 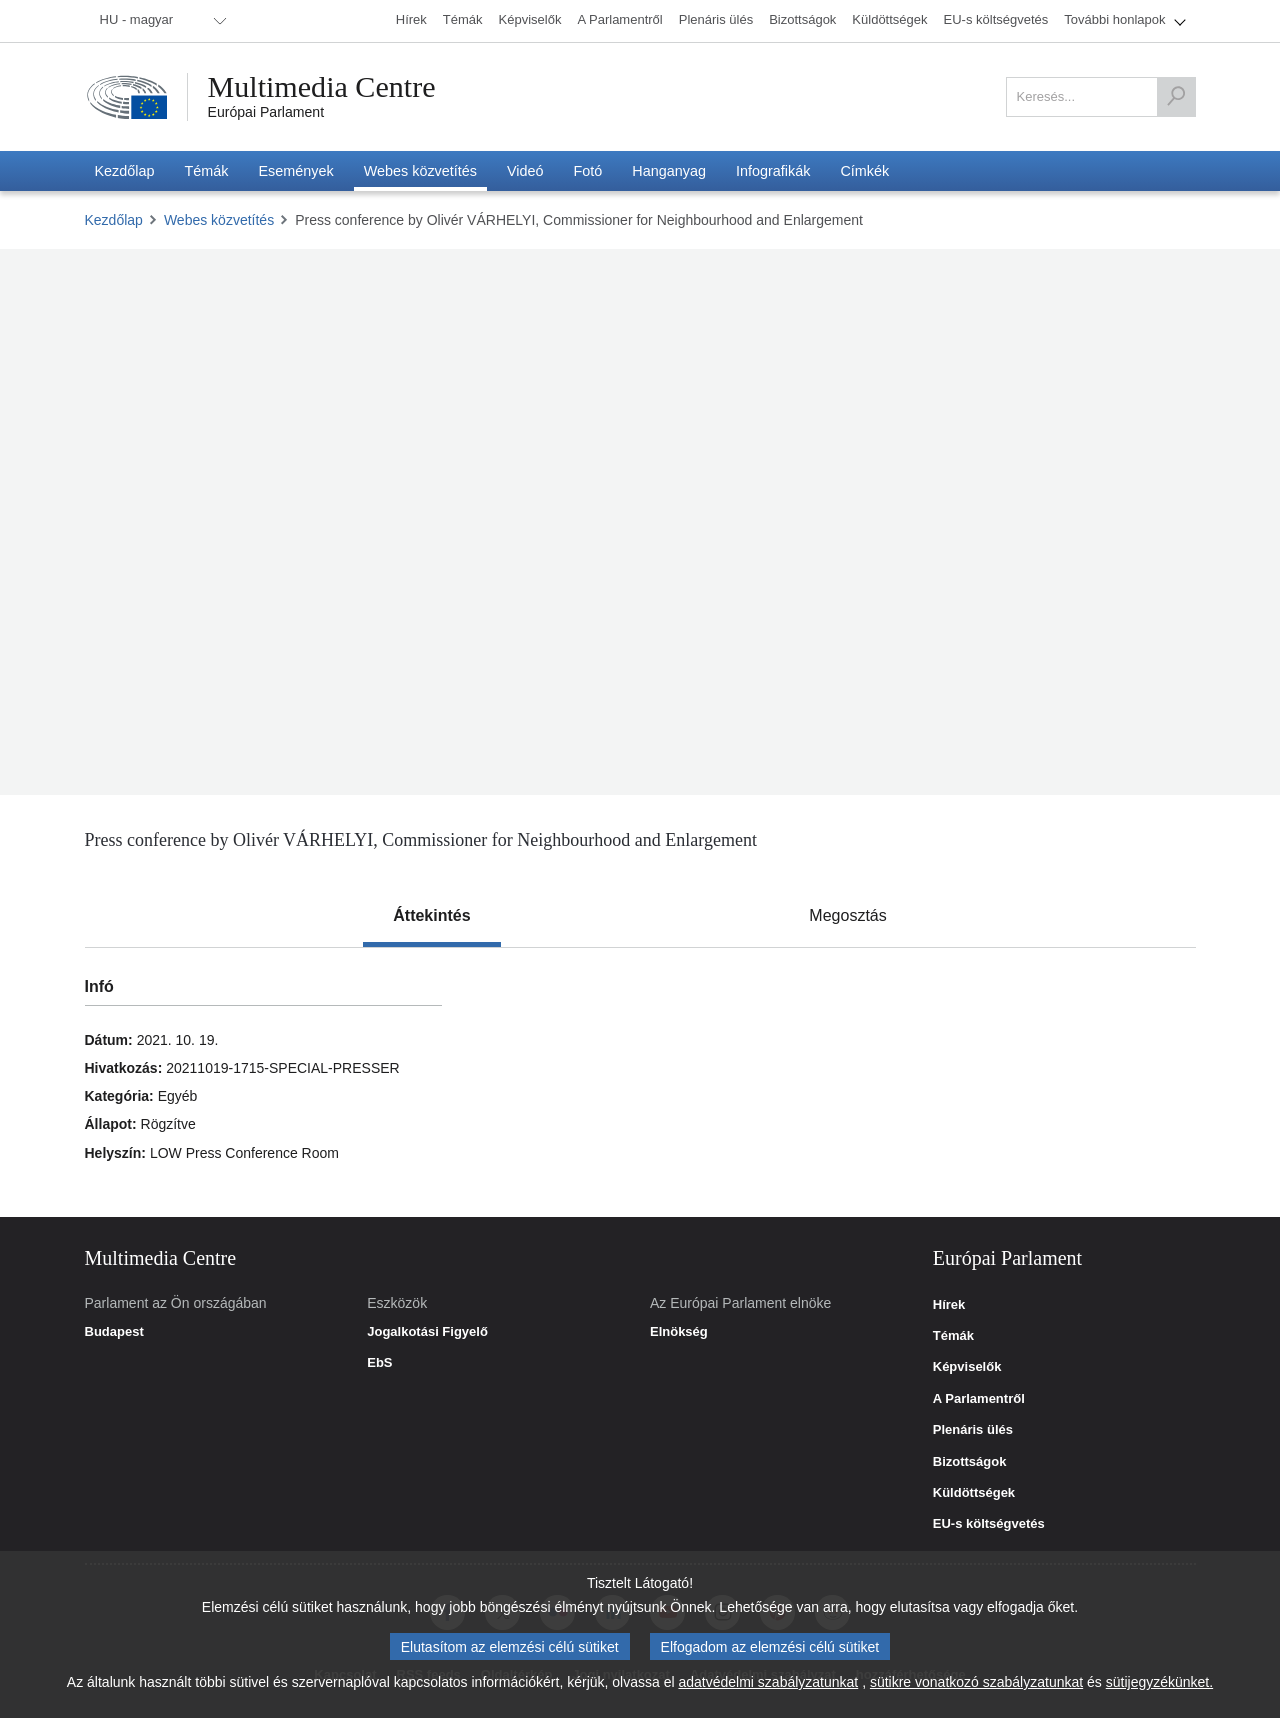 What do you see at coordinates (970, 1462) in the screenshot?
I see `Bizottságok [link]` at bounding box center [970, 1462].